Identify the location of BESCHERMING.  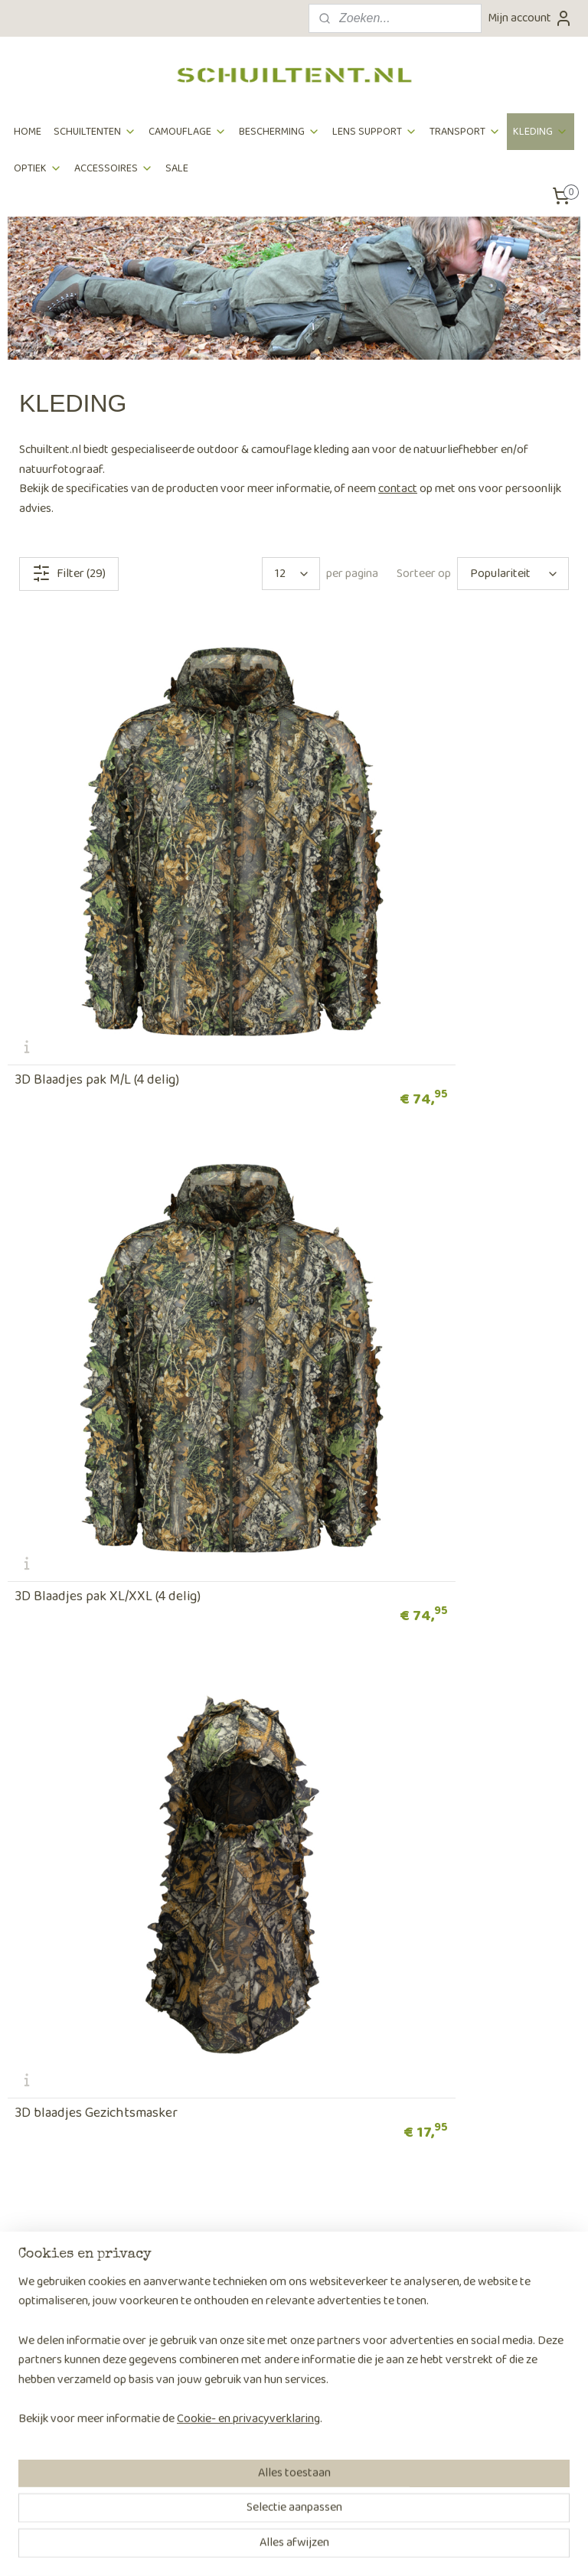
(279, 131).